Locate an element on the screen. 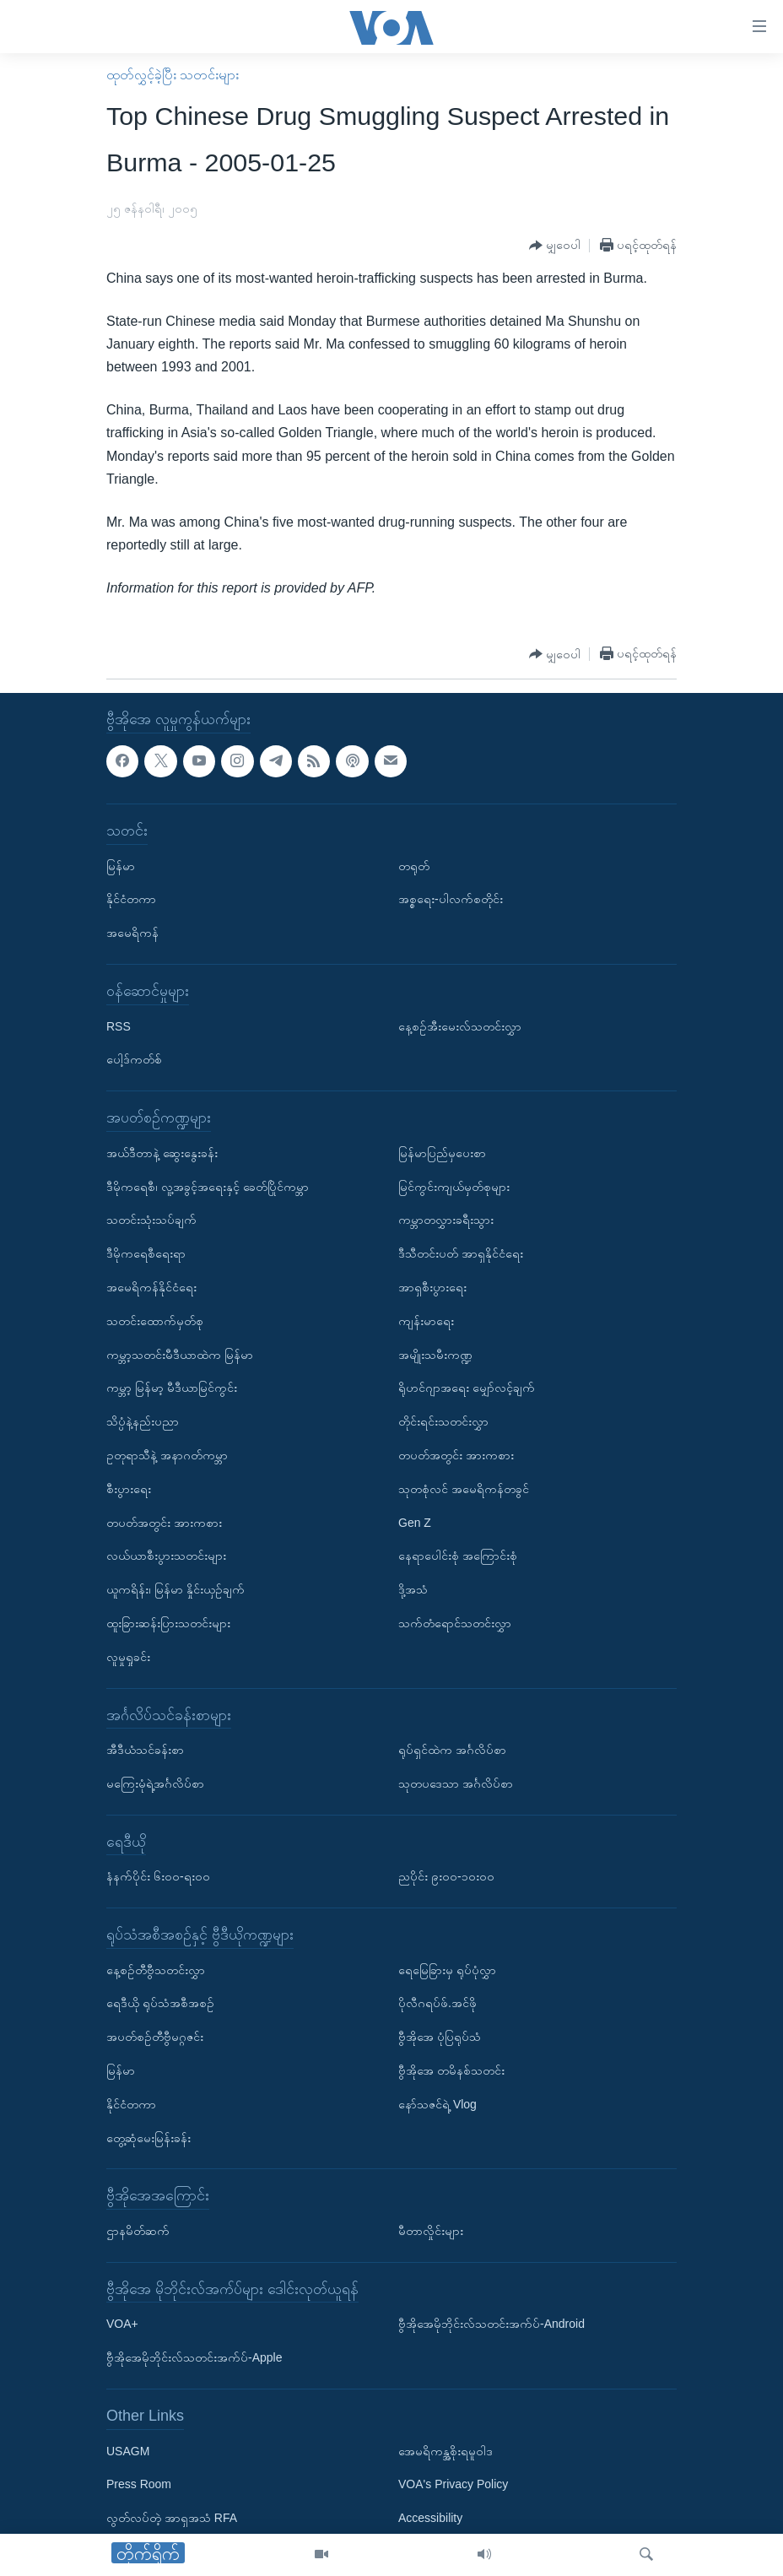 Image resolution: width=783 pixels, height=2576 pixels. VOA+ is located at coordinates (122, 2323).